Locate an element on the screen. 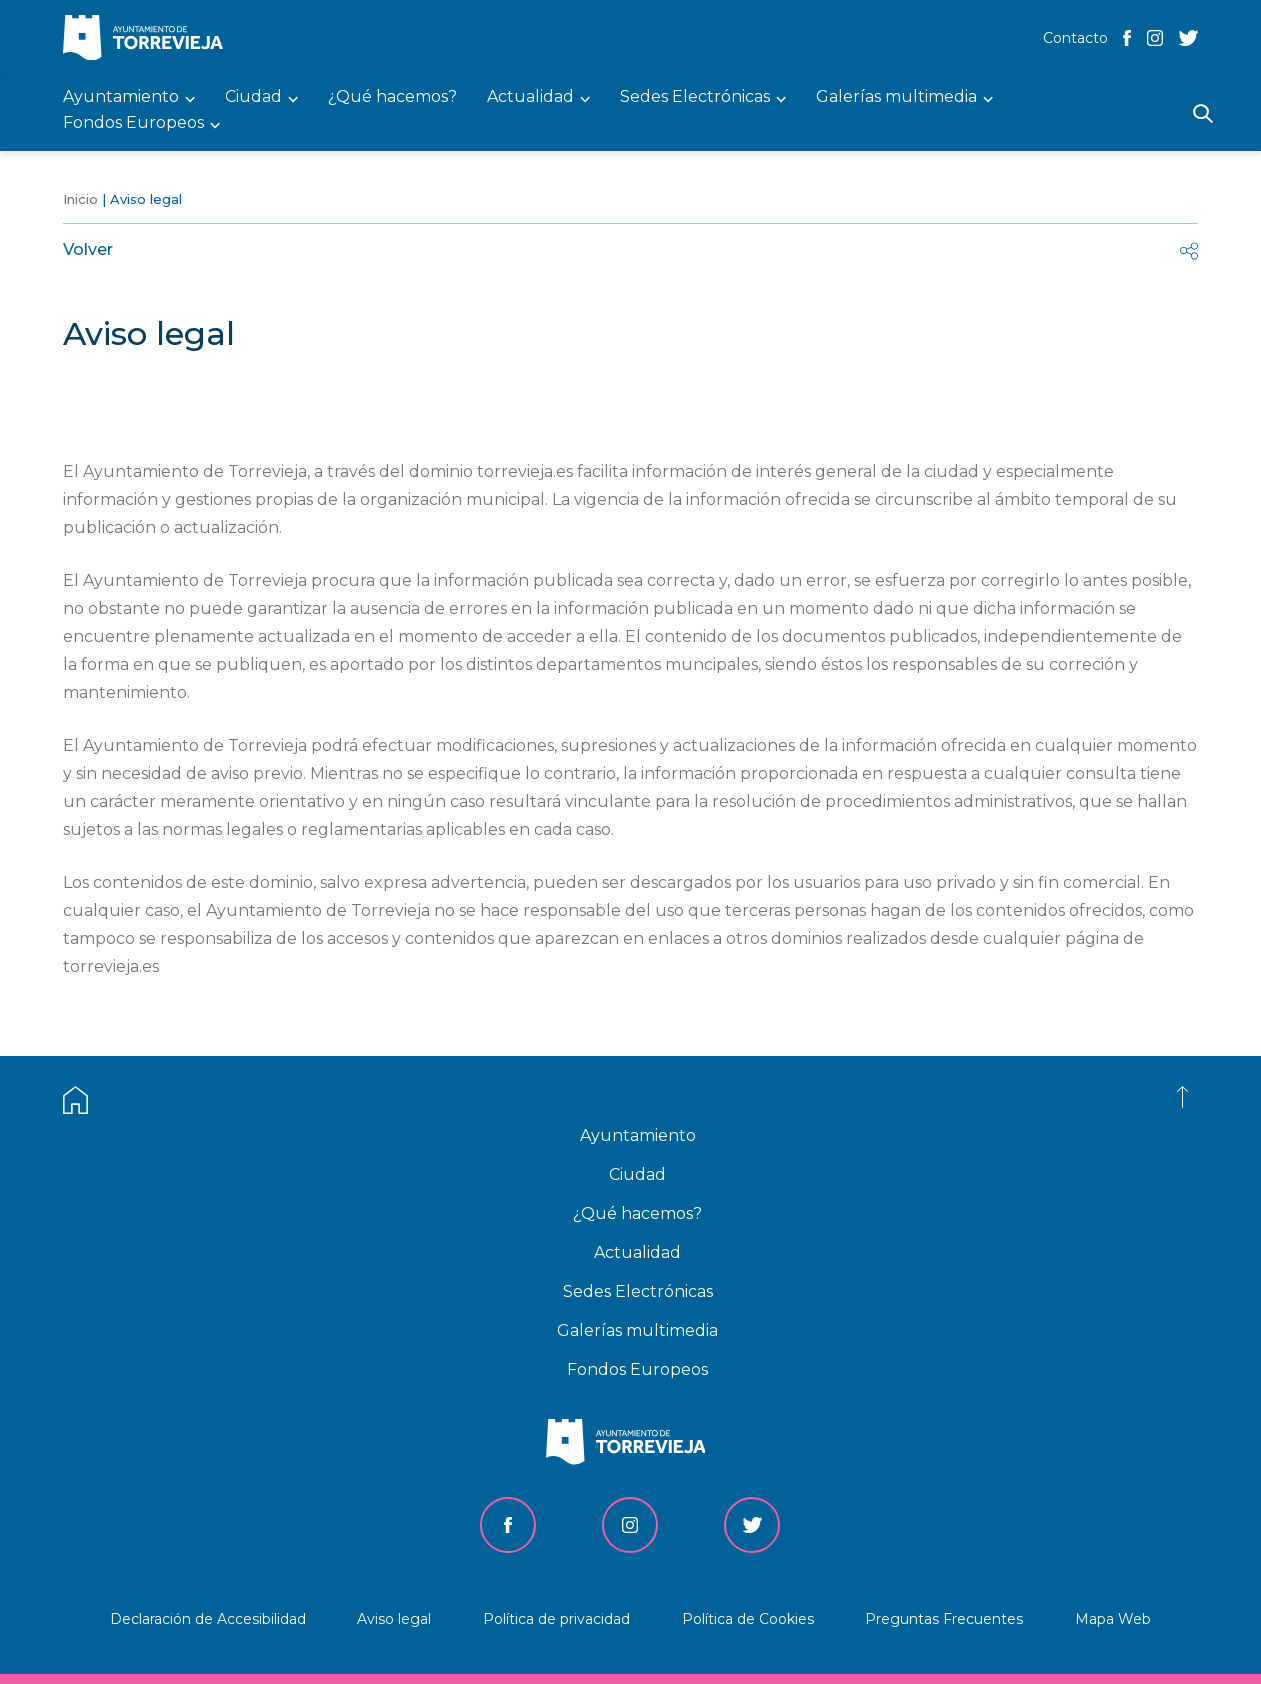 The image size is (1261, 1684). Actualidad is located at coordinates (637, 1252).